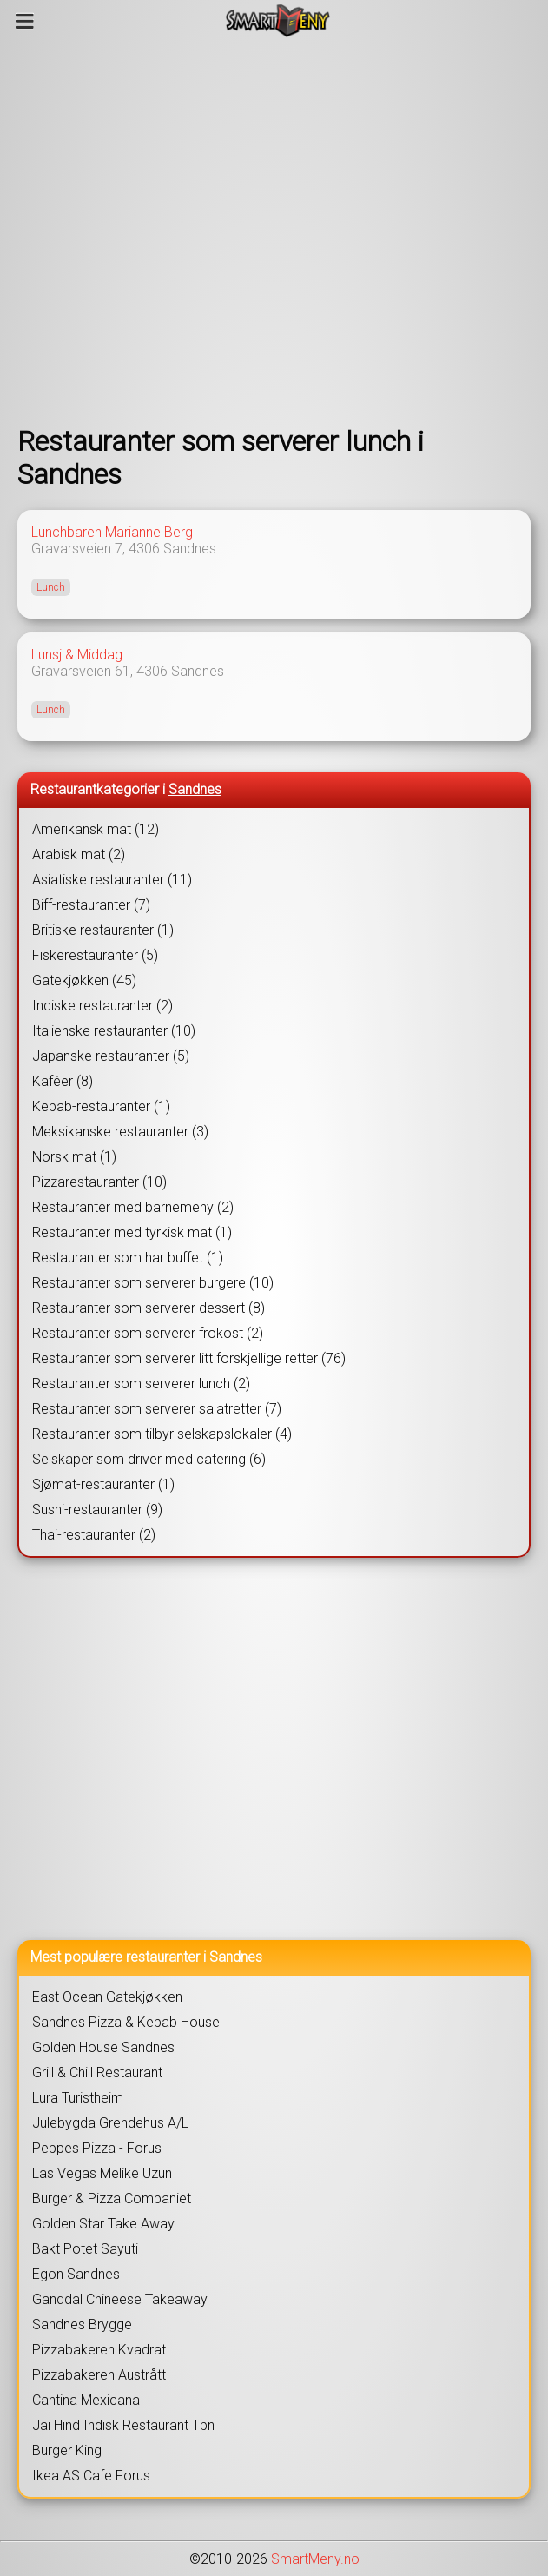 The width and height of the screenshot is (548, 2576). Describe the element at coordinates (95, 955) in the screenshot. I see `Fiskerestauranter (5)` at that location.